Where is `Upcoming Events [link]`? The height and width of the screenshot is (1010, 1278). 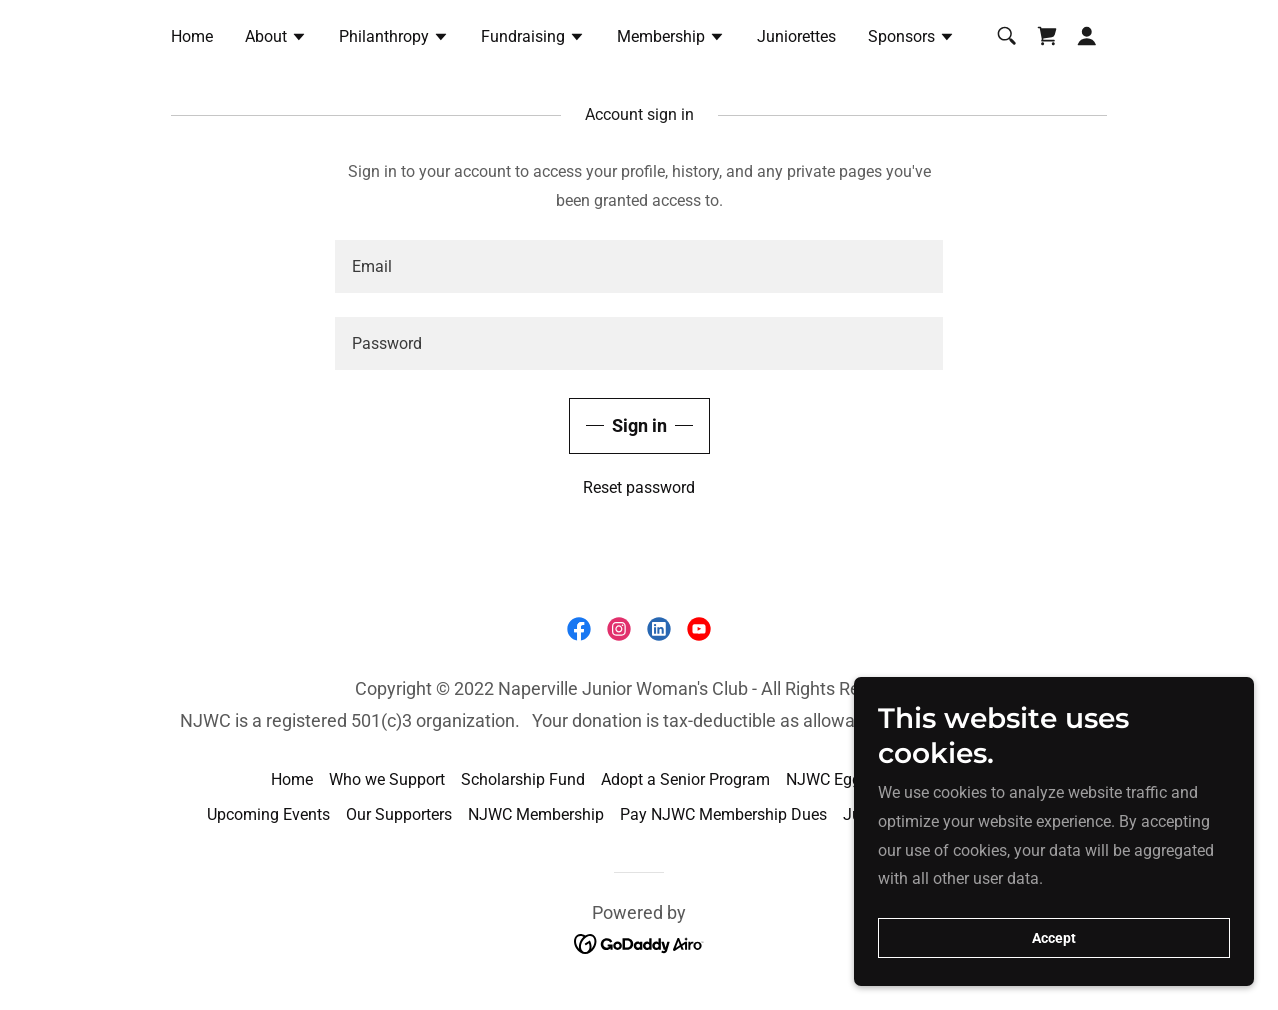
Upcoming Events [link] is located at coordinates (268, 814).